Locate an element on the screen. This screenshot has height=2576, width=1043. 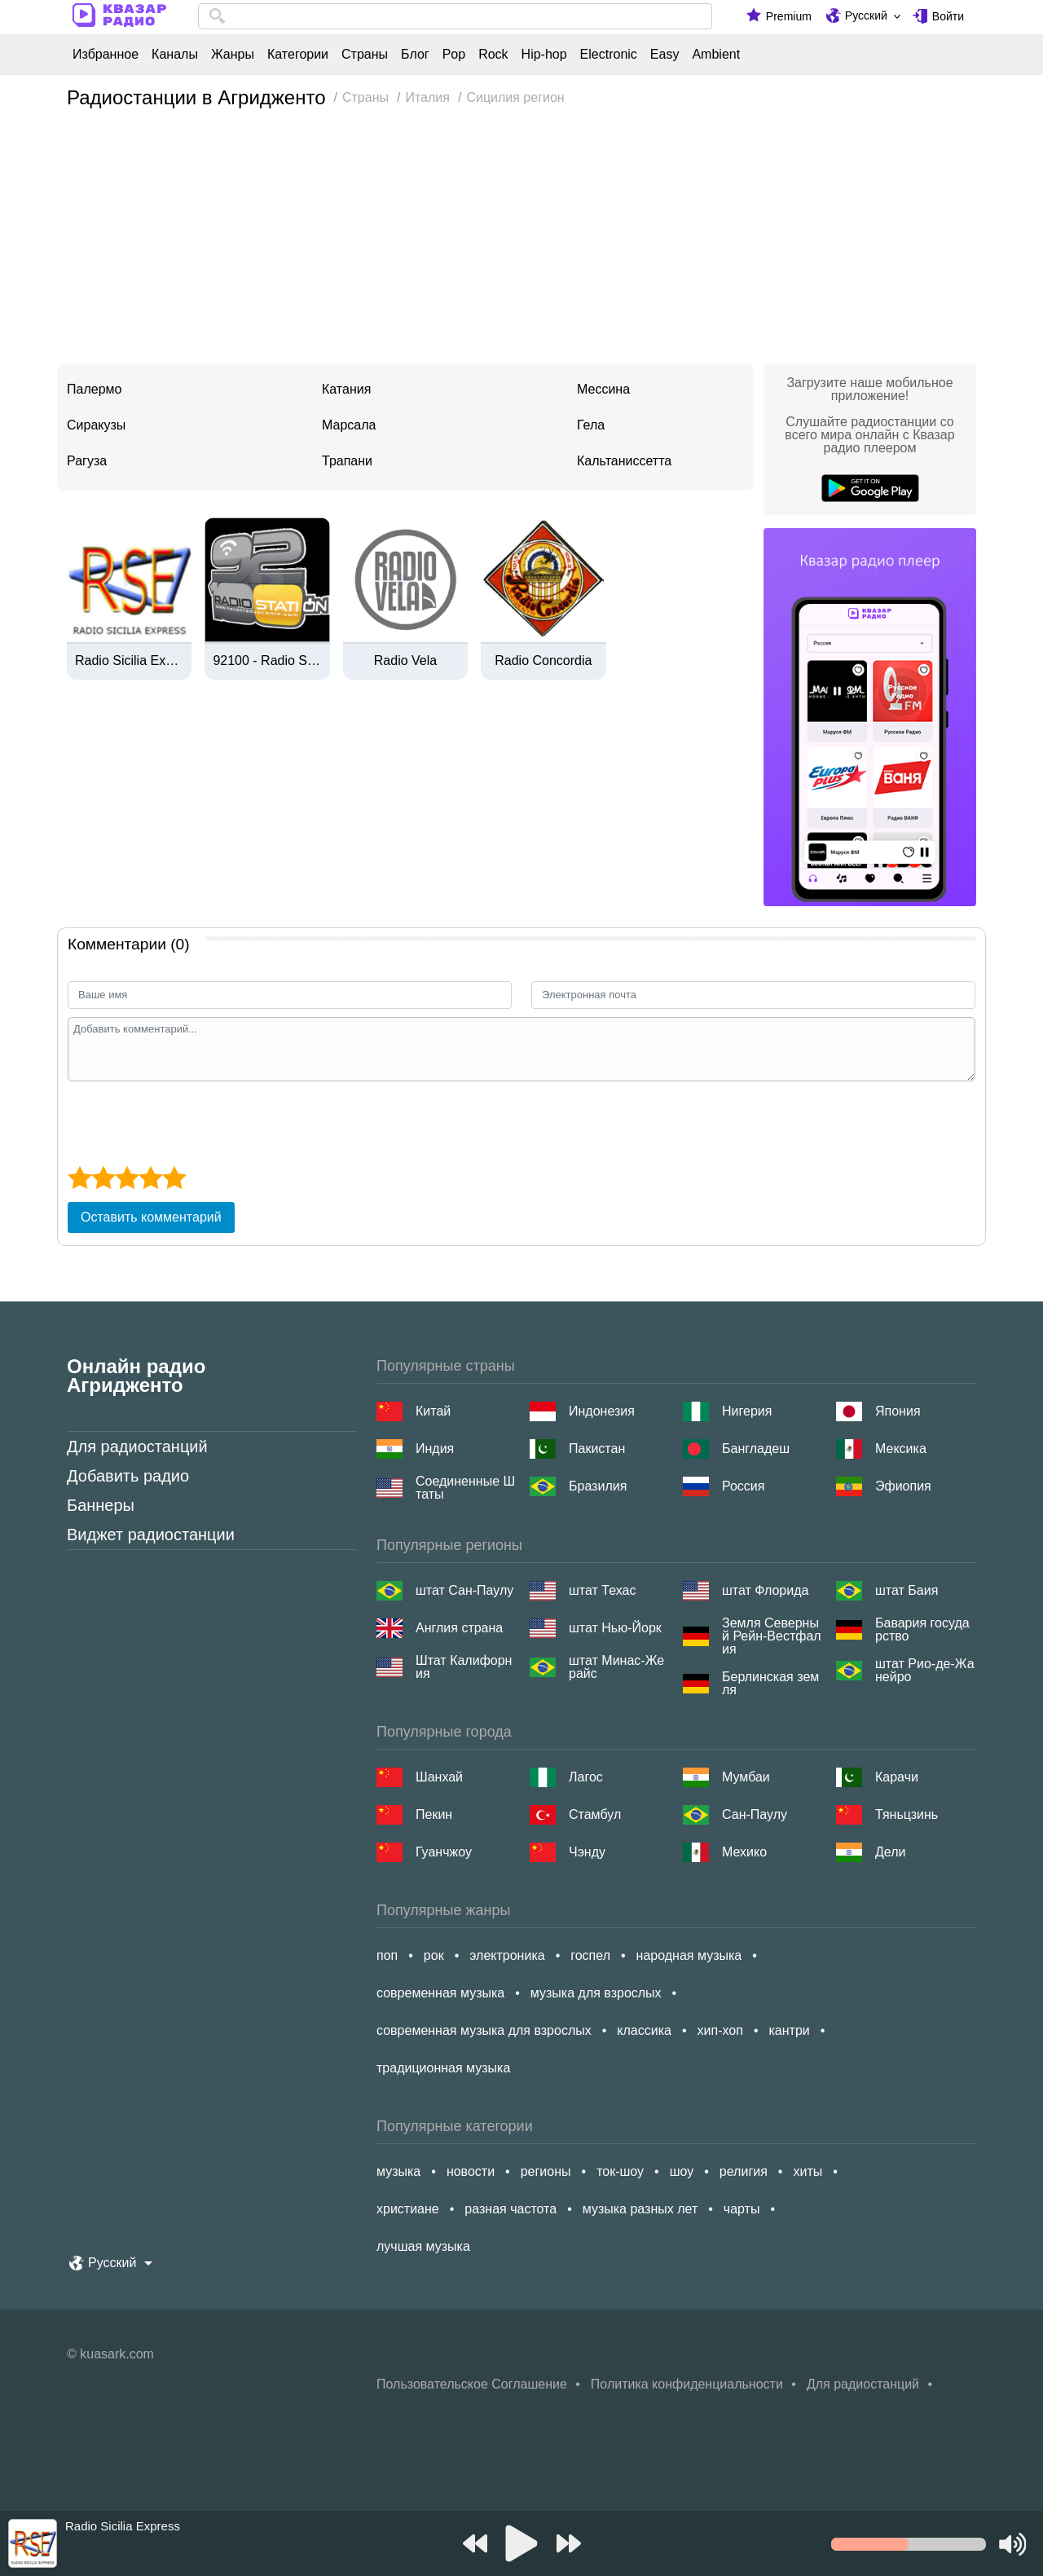
Radio Concordia is located at coordinates (543, 660).